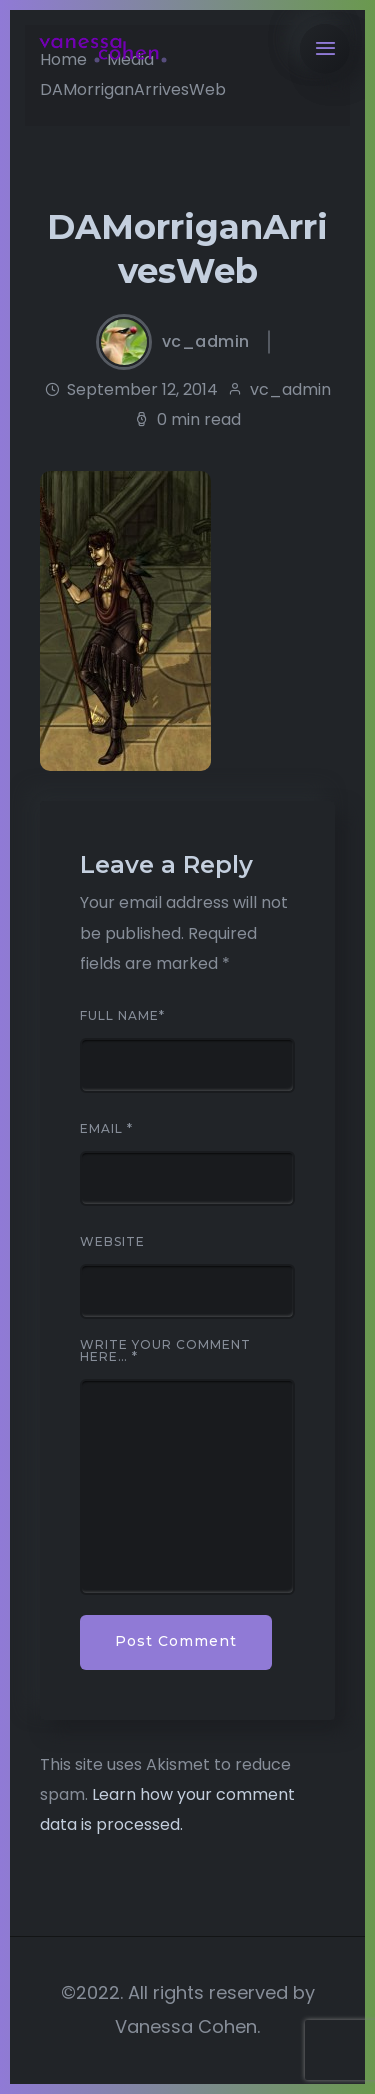 The height and width of the screenshot is (2094, 375). I want to click on Full Name, so click(122, 1016).